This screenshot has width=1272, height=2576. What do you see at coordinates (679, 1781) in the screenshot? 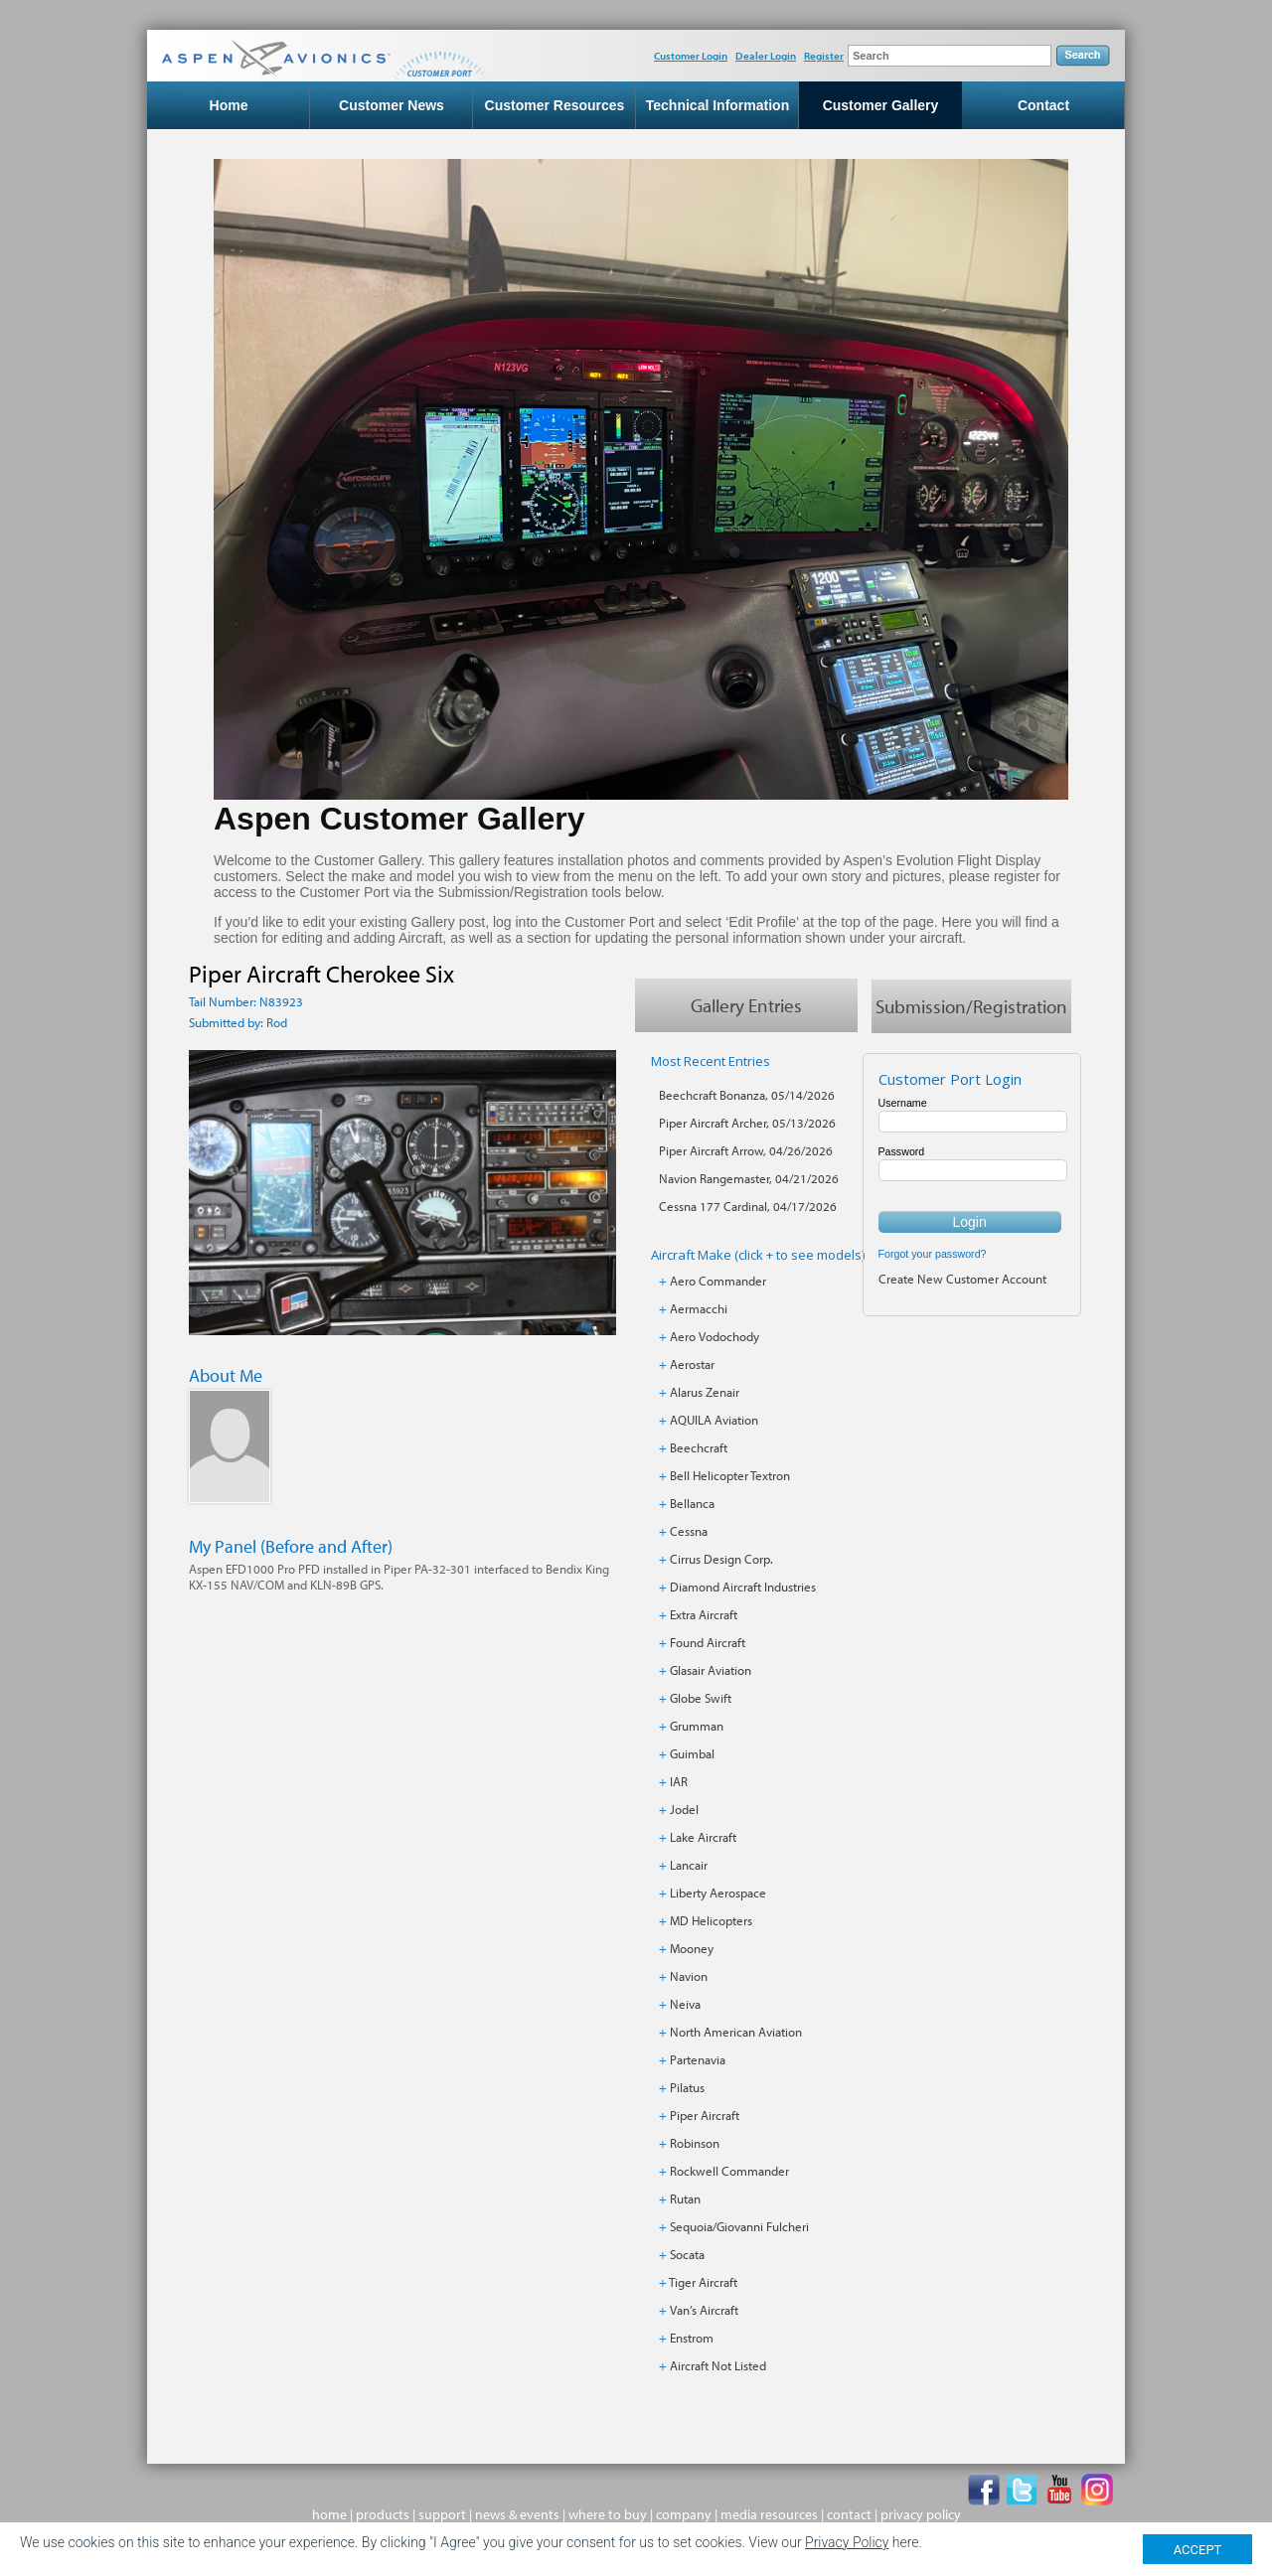
I see `IAR` at bounding box center [679, 1781].